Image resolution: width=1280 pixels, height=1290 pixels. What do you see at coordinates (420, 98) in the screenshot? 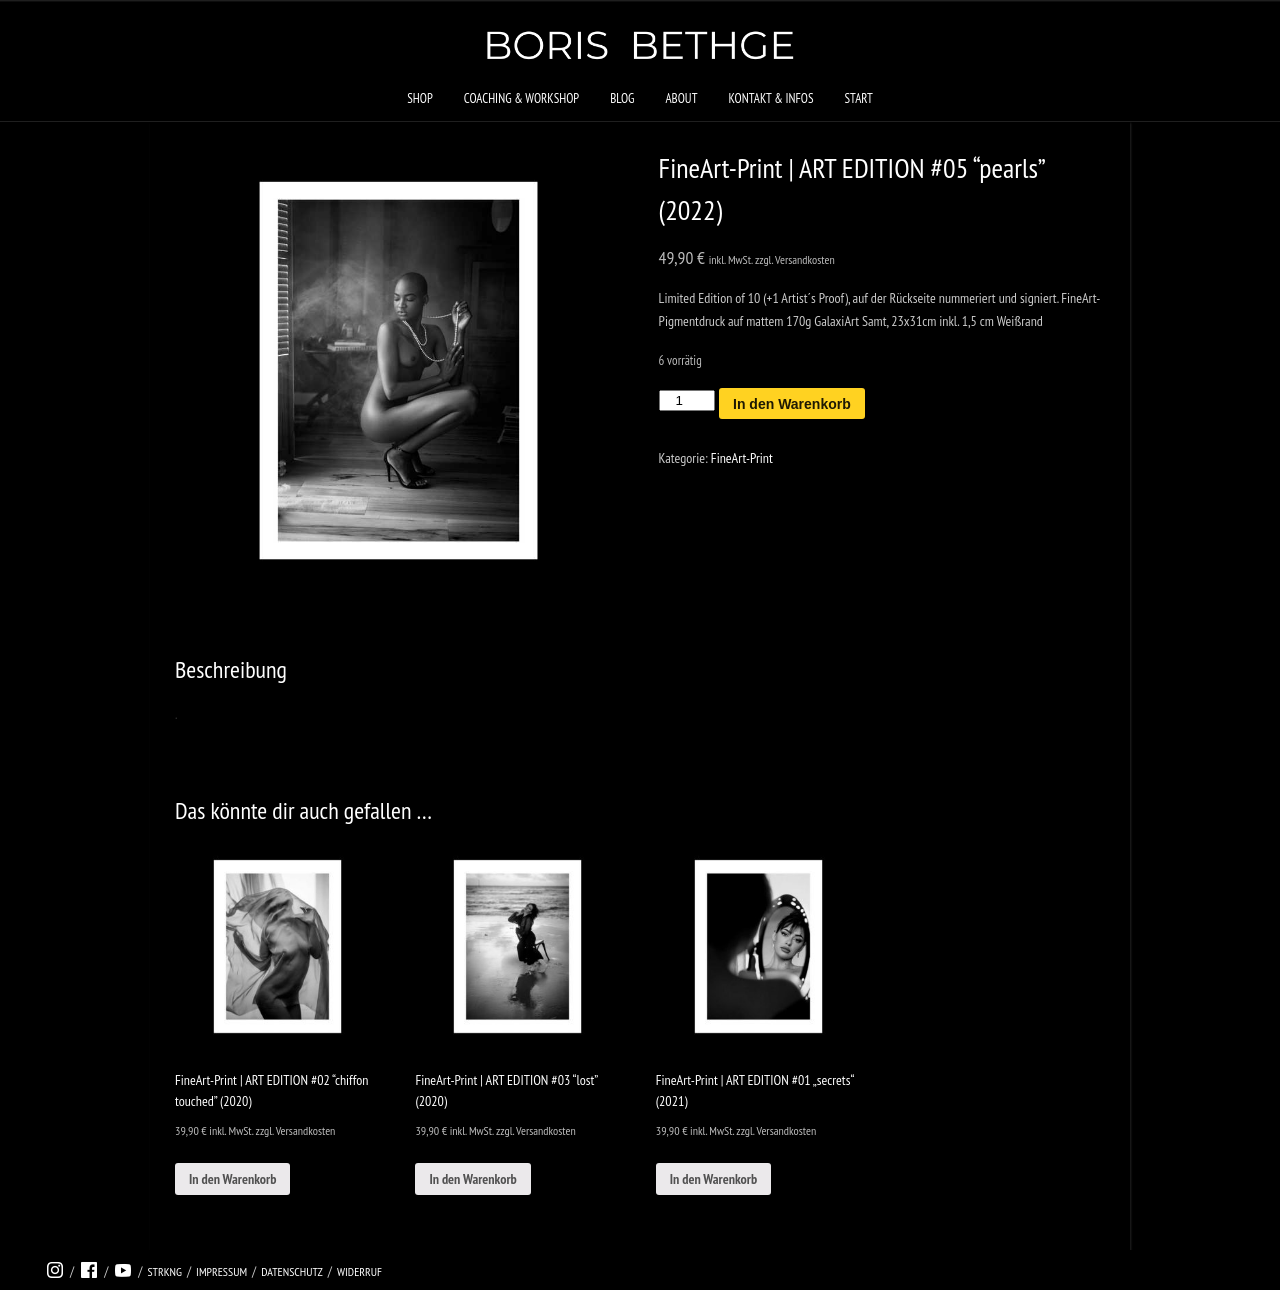
I see `Shop` at bounding box center [420, 98].